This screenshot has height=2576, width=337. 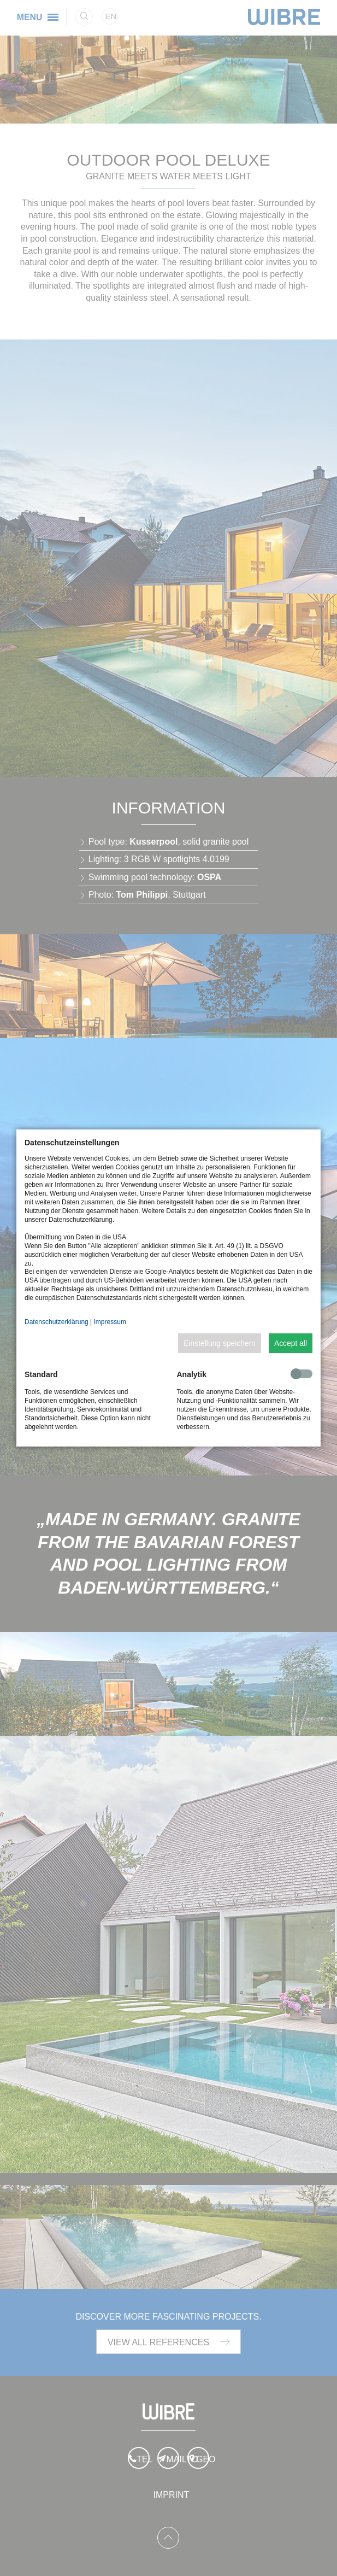 I want to click on Einstellung speichern, so click(x=220, y=1343).